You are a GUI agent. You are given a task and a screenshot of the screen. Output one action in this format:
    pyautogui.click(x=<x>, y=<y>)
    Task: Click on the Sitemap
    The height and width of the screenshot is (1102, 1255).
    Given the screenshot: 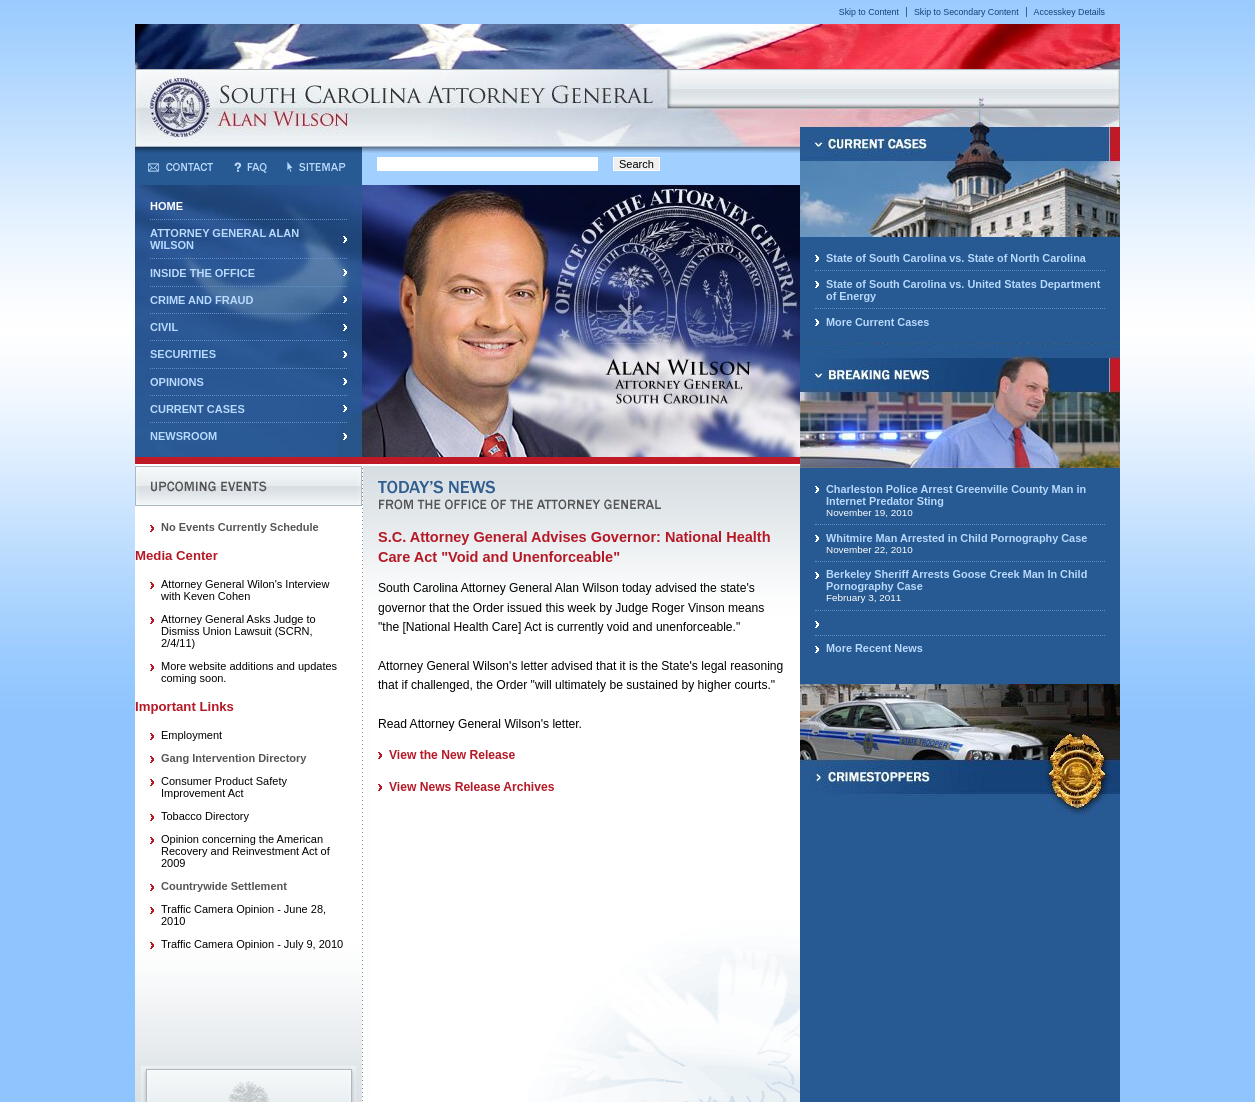 What is the action you would take?
    pyautogui.click(x=316, y=167)
    